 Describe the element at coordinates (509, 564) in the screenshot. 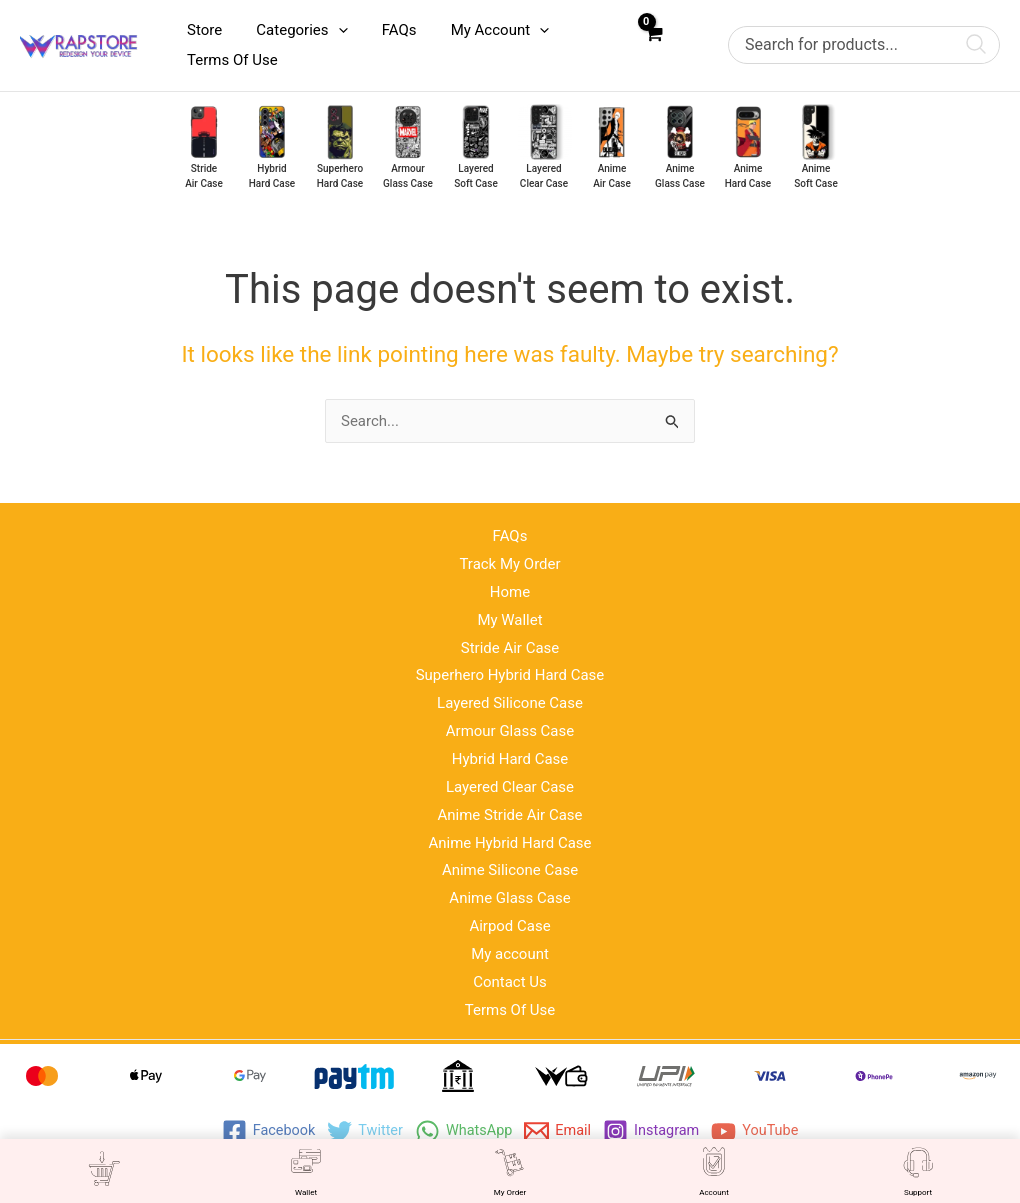

I see `Track My Order` at that location.